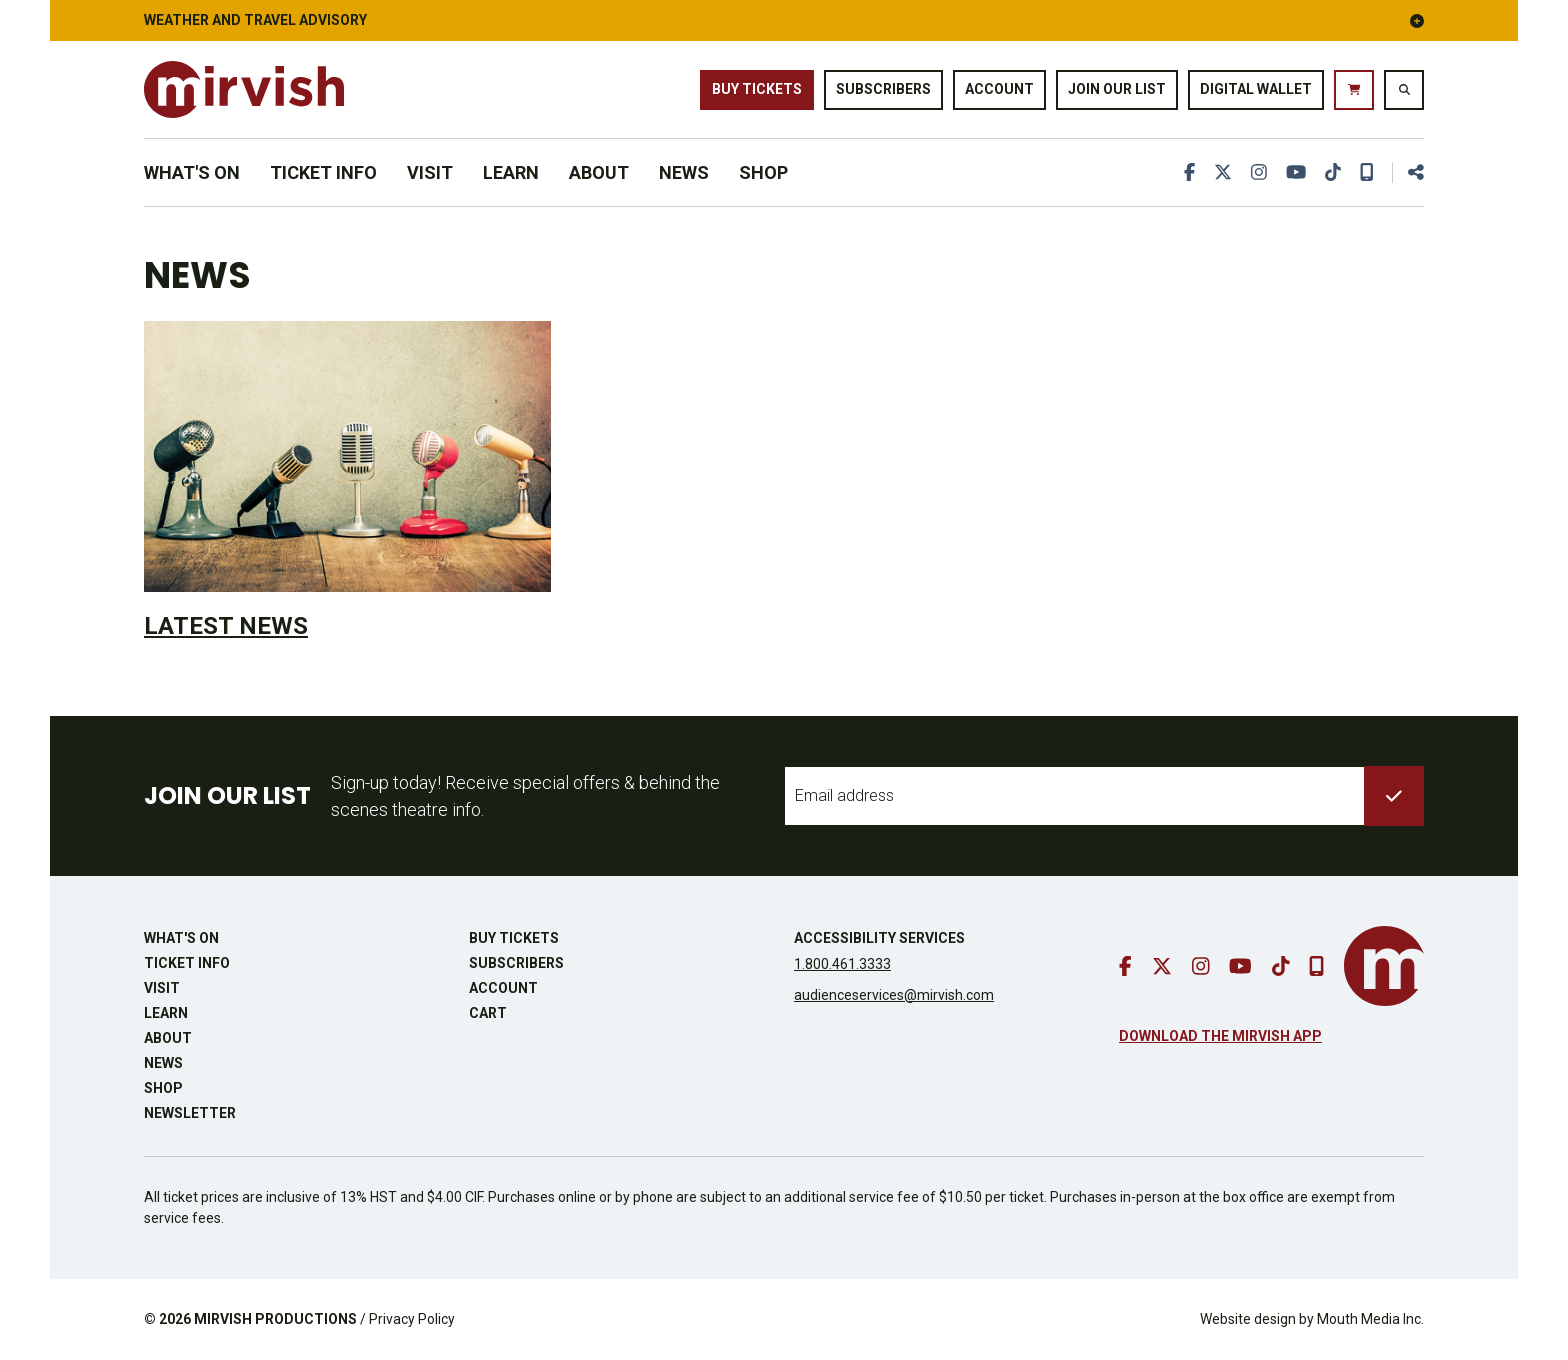  Describe the element at coordinates (1189, 172) in the screenshot. I see `[go to facebook]` at that location.